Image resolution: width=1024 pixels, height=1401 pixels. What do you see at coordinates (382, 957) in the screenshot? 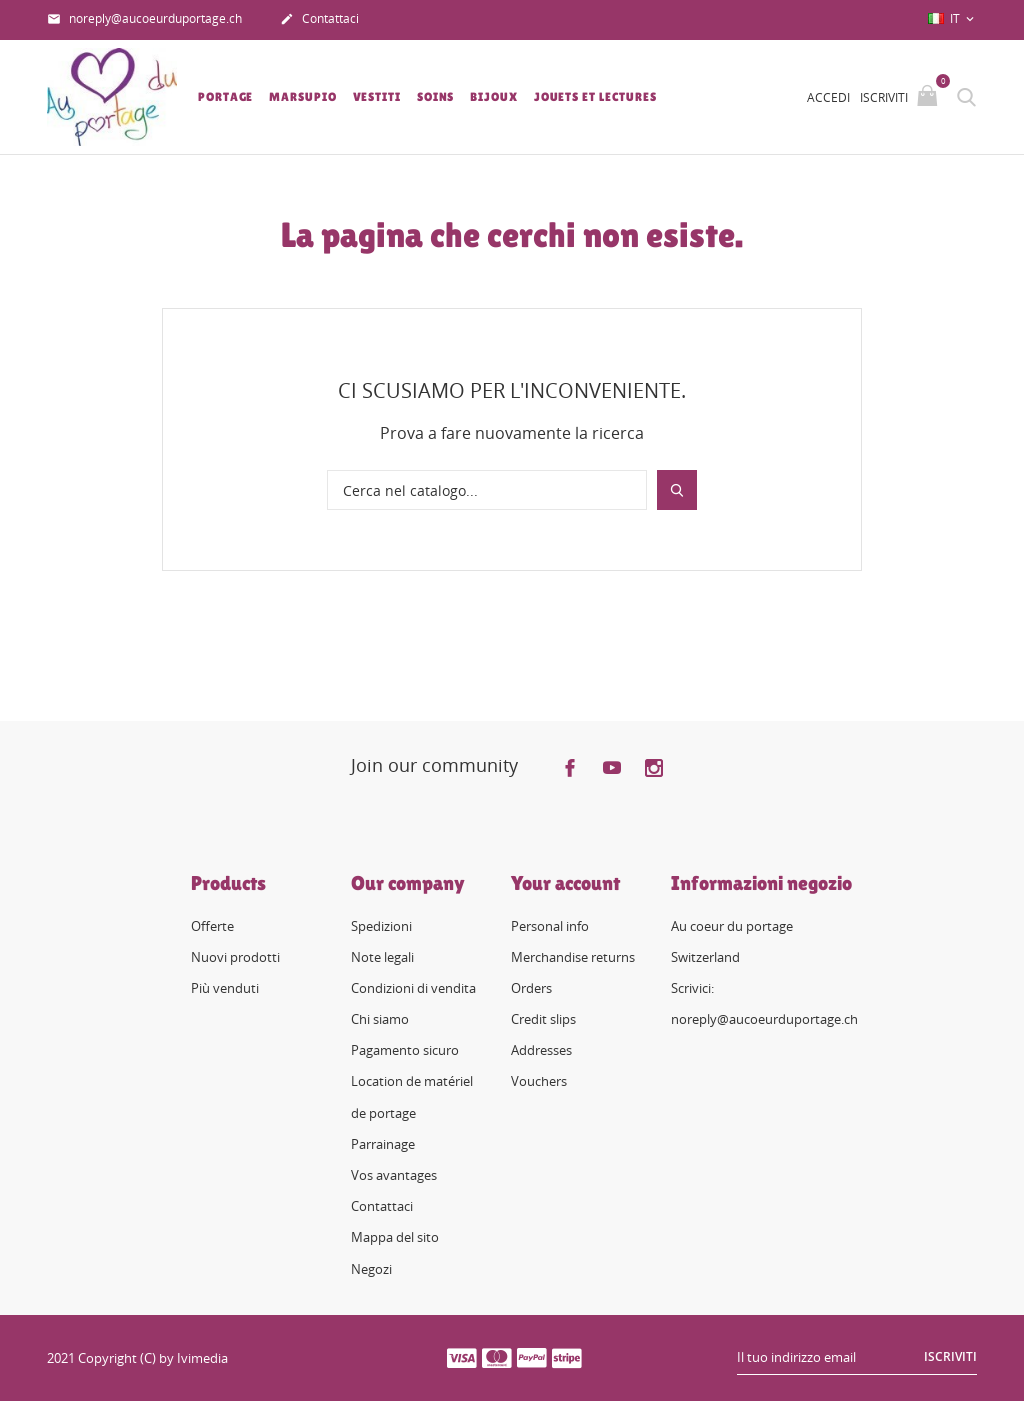
I see `Note legali` at bounding box center [382, 957].